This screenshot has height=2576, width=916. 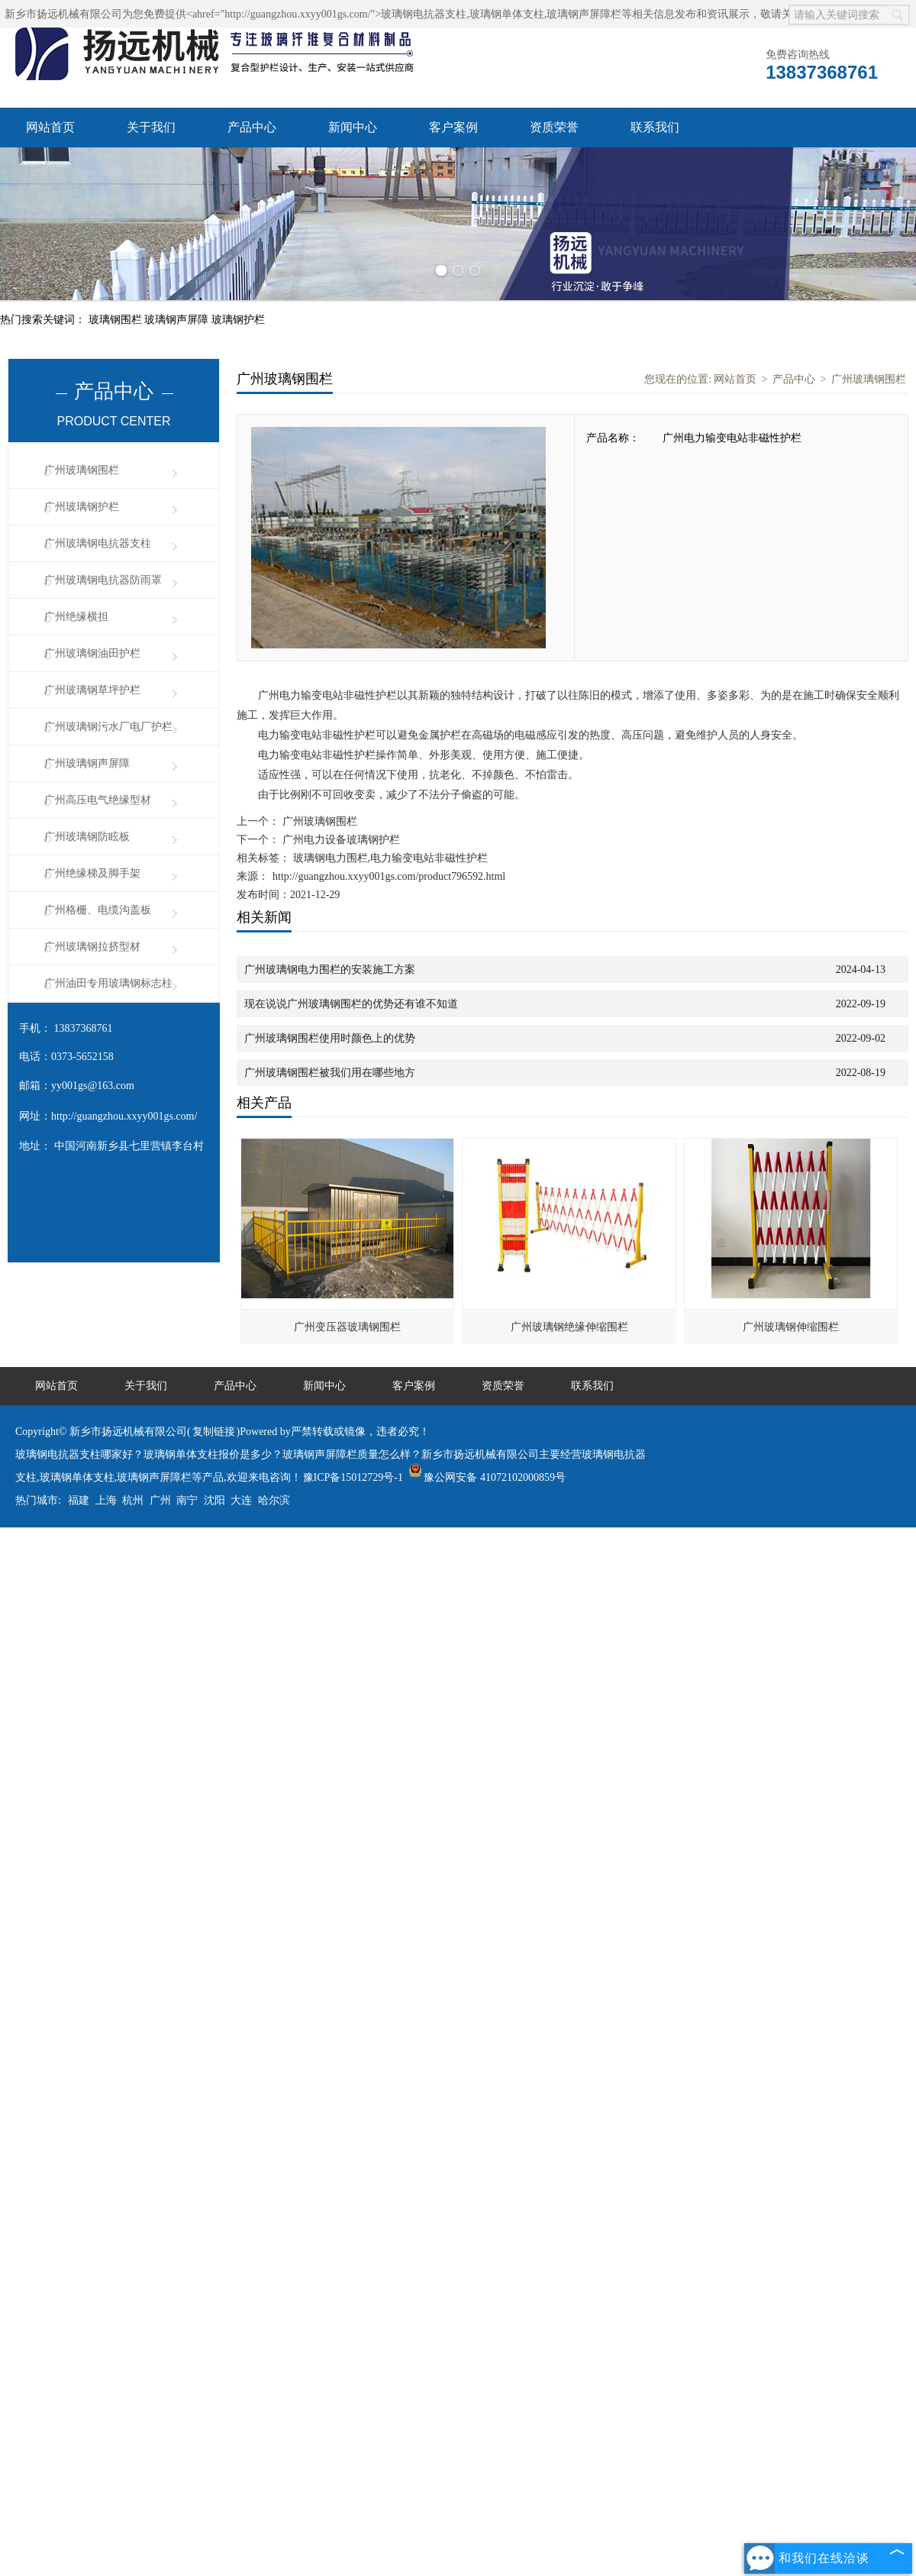 What do you see at coordinates (487, 1477) in the screenshot?
I see `豫公网安备 41072102000859号` at bounding box center [487, 1477].